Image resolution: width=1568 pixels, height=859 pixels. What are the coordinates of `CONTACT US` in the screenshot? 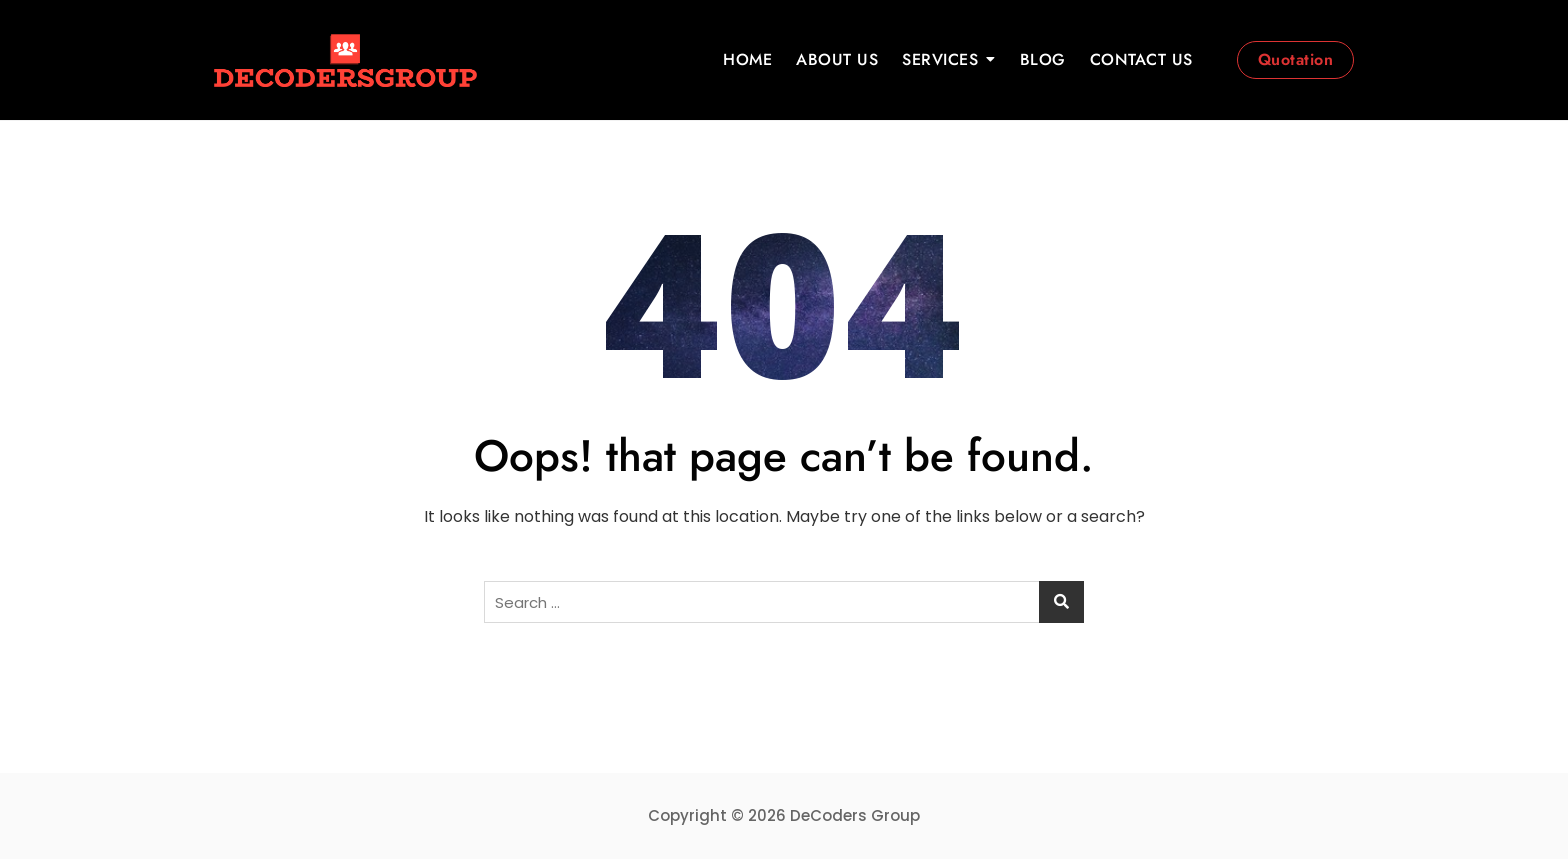 It's located at (1141, 59).